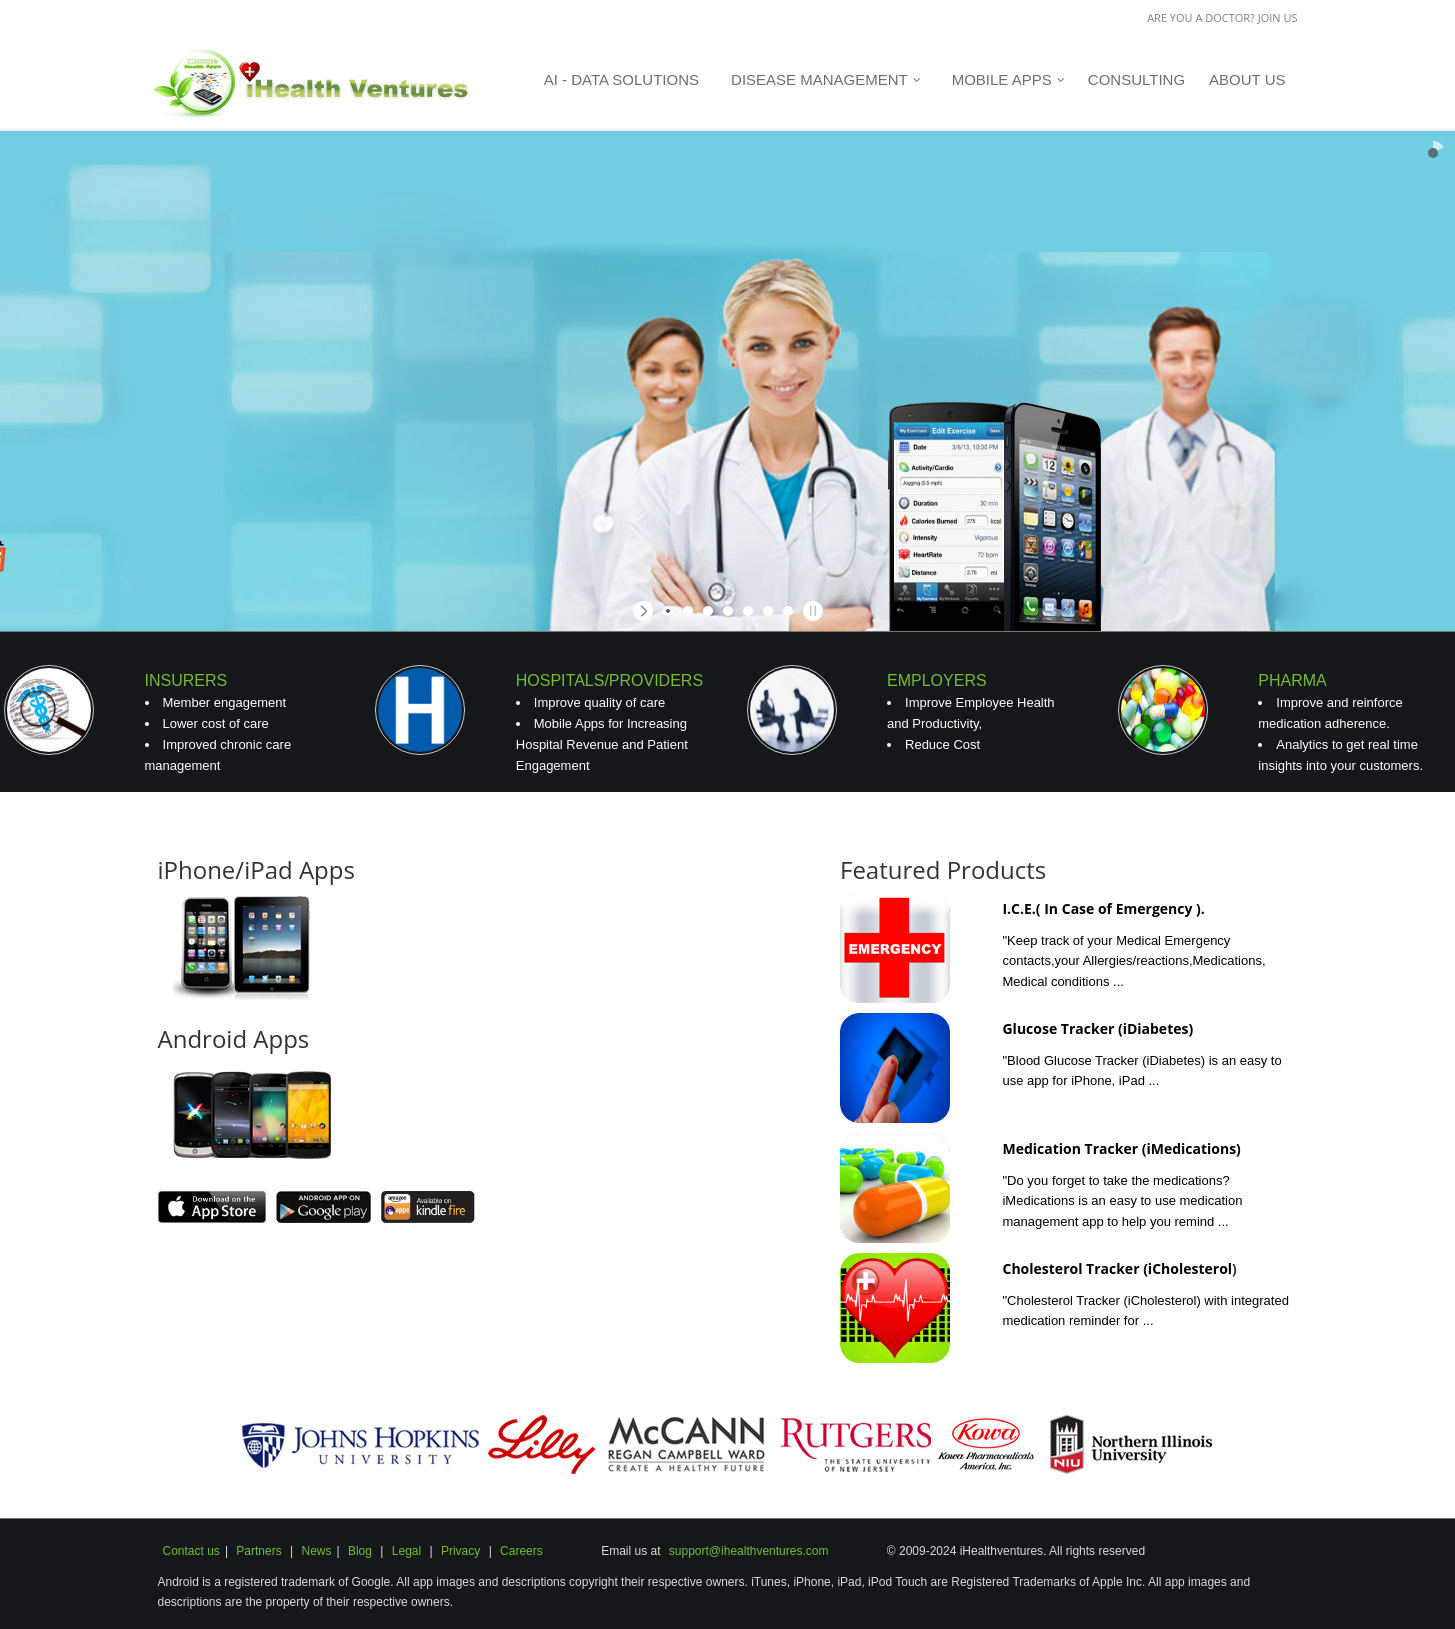 The image size is (1455, 1629). What do you see at coordinates (316, 1551) in the screenshot?
I see `News` at bounding box center [316, 1551].